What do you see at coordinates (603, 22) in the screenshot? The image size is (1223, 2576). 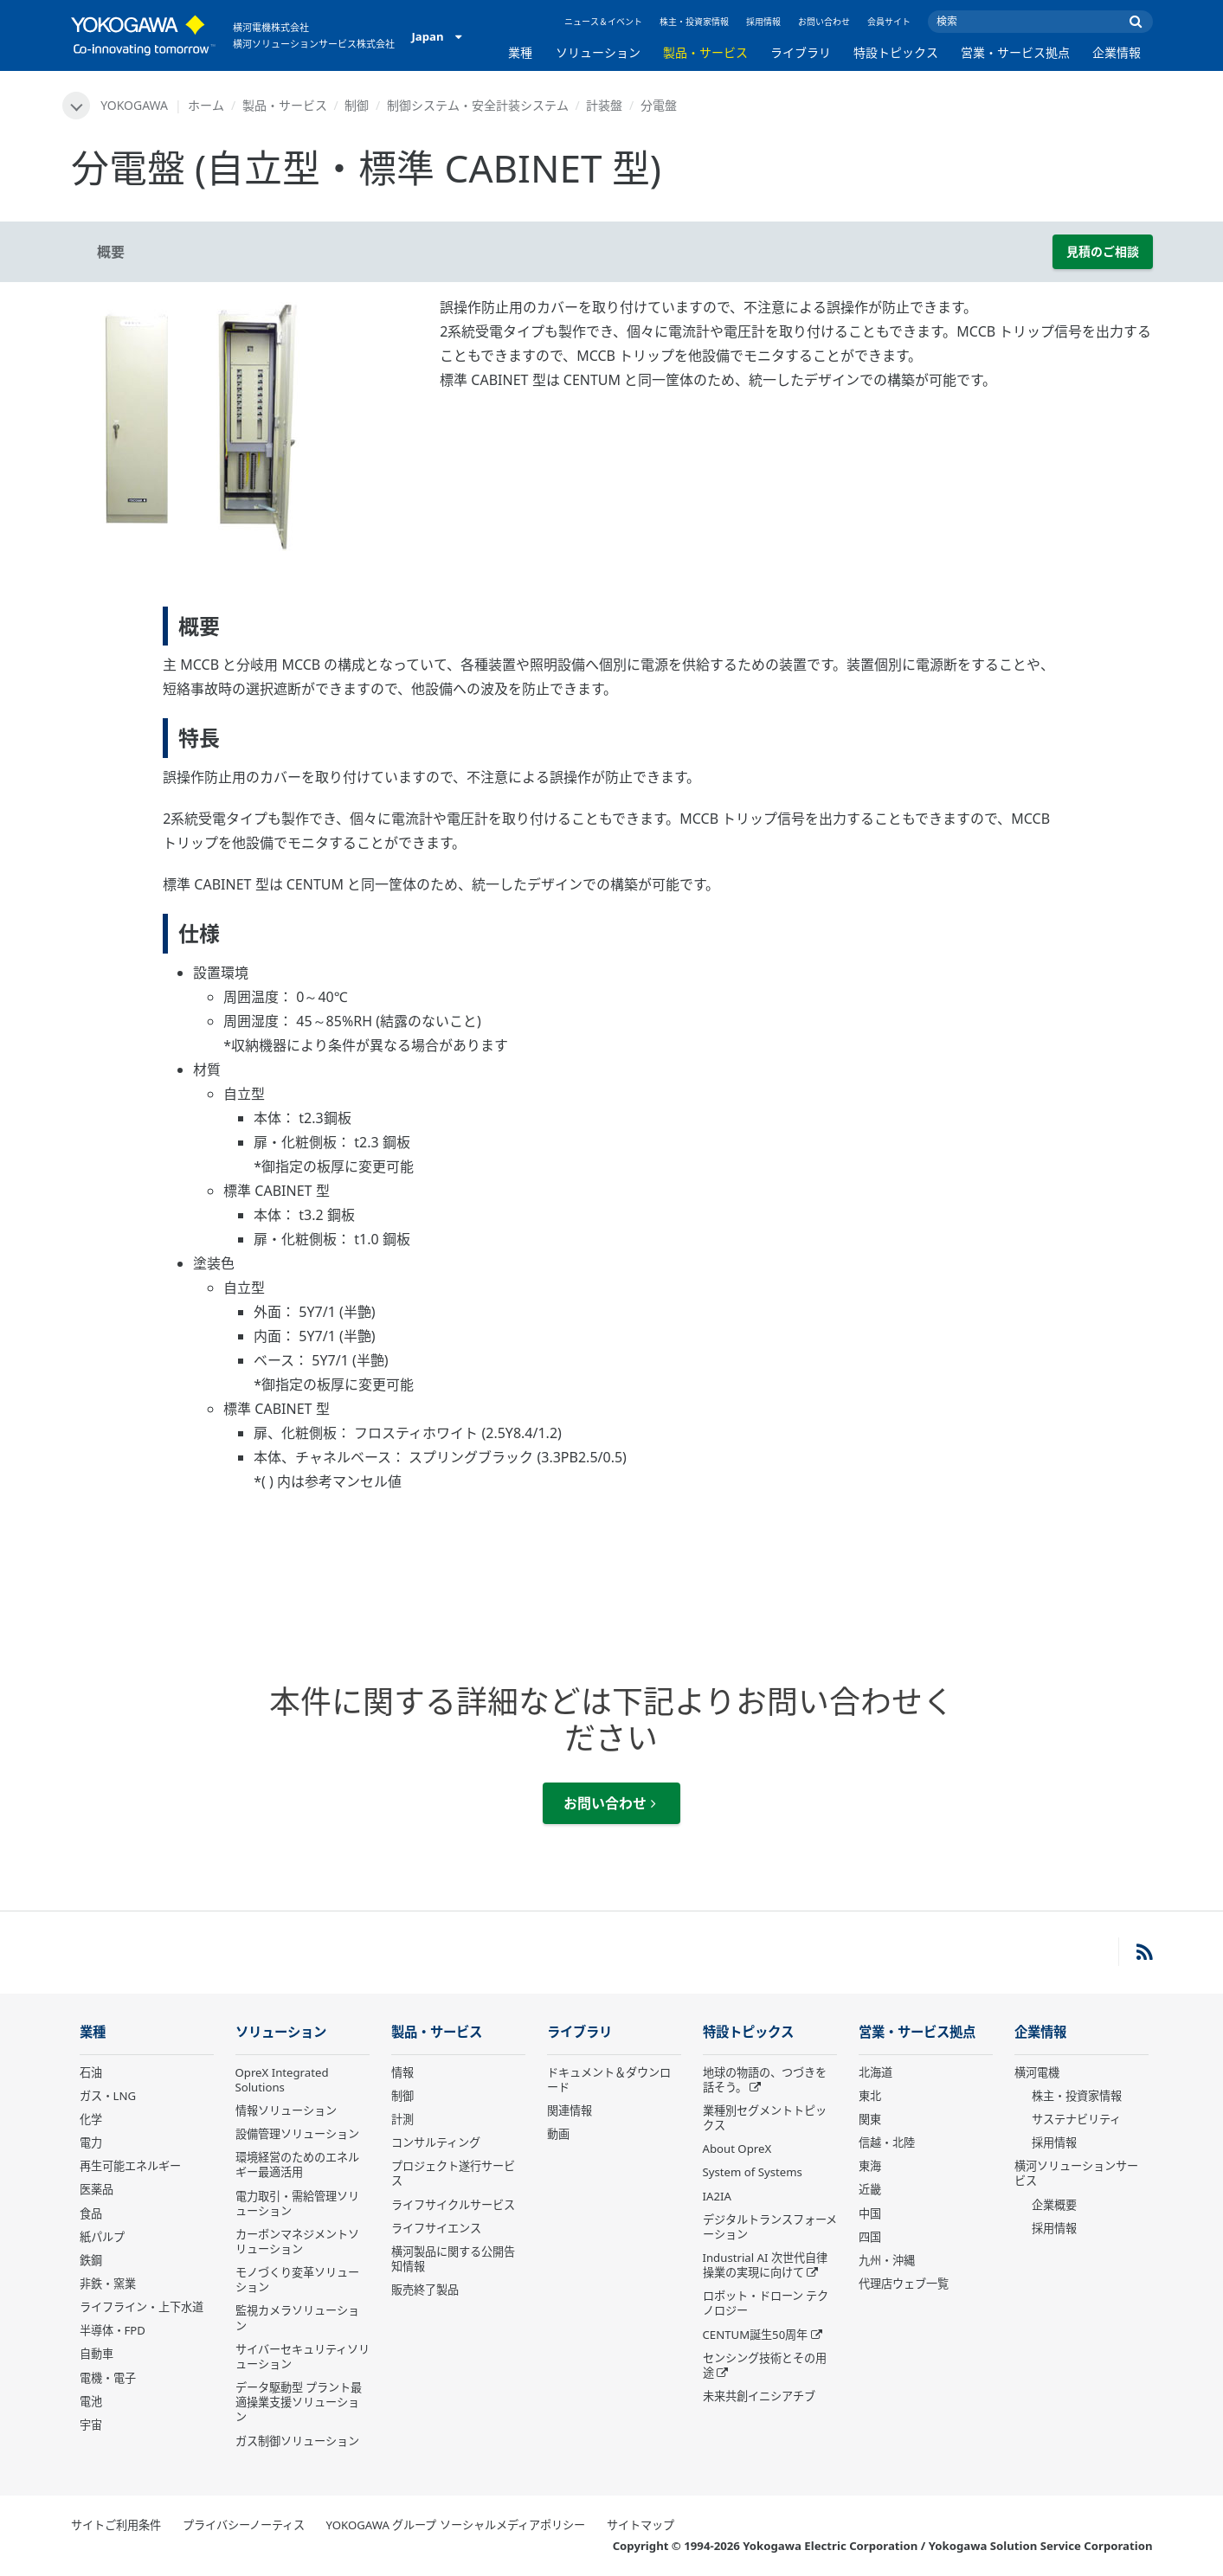 I see `ニュース＆イベント` at bounding box center [603, 22].